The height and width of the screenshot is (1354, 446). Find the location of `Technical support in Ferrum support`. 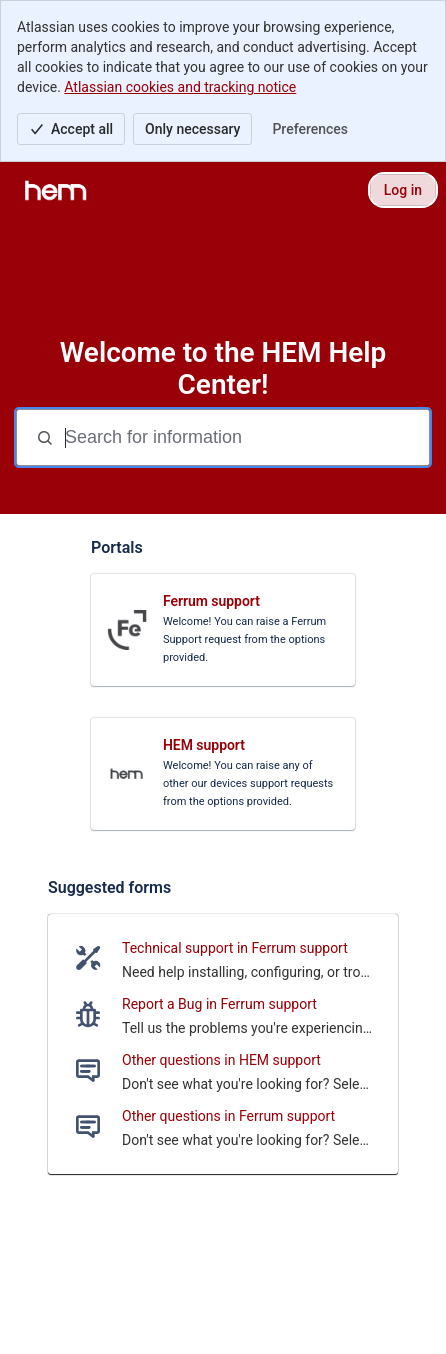

Technical support in Ferrum support is located at coordinates (235, 948).